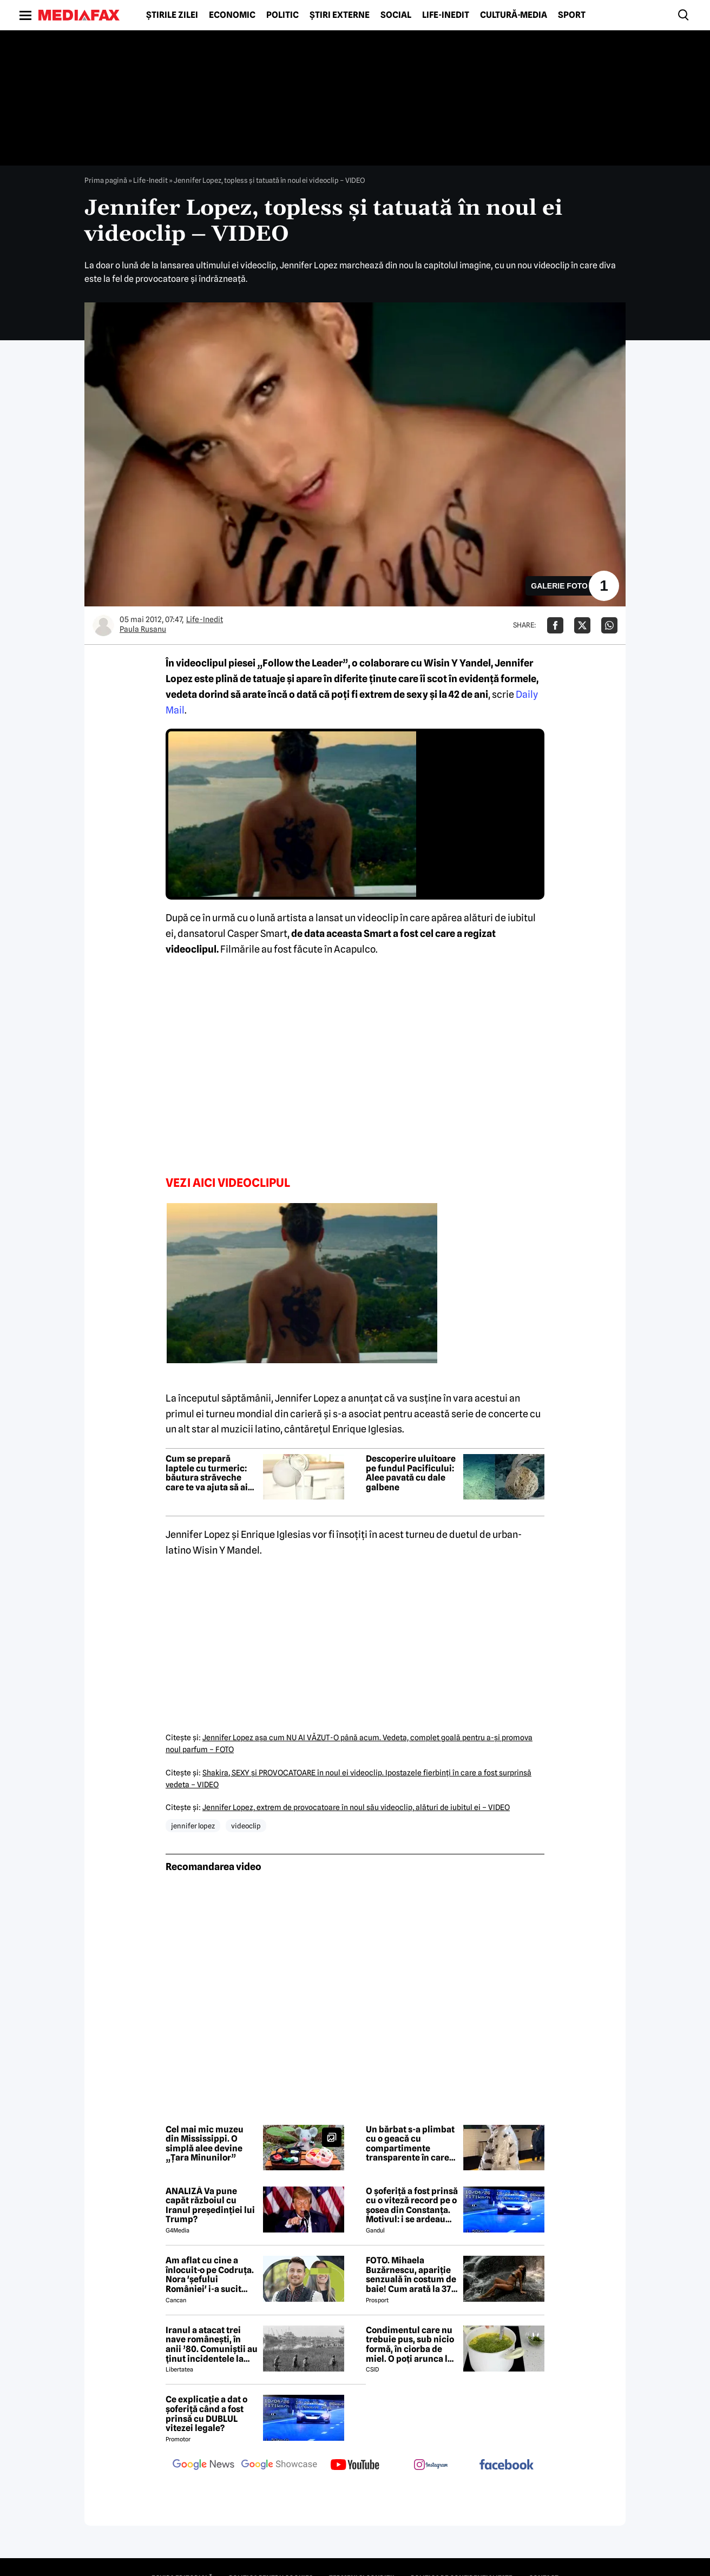 Image resolution: width=710 pixels, height=2576 pixels. Describe the element at coordinates (205, 2144) in the screenshot. I see `Cel mai mic muzeu din Mississippi. O simplă alee devine „Țara Minunilor”` at that location.